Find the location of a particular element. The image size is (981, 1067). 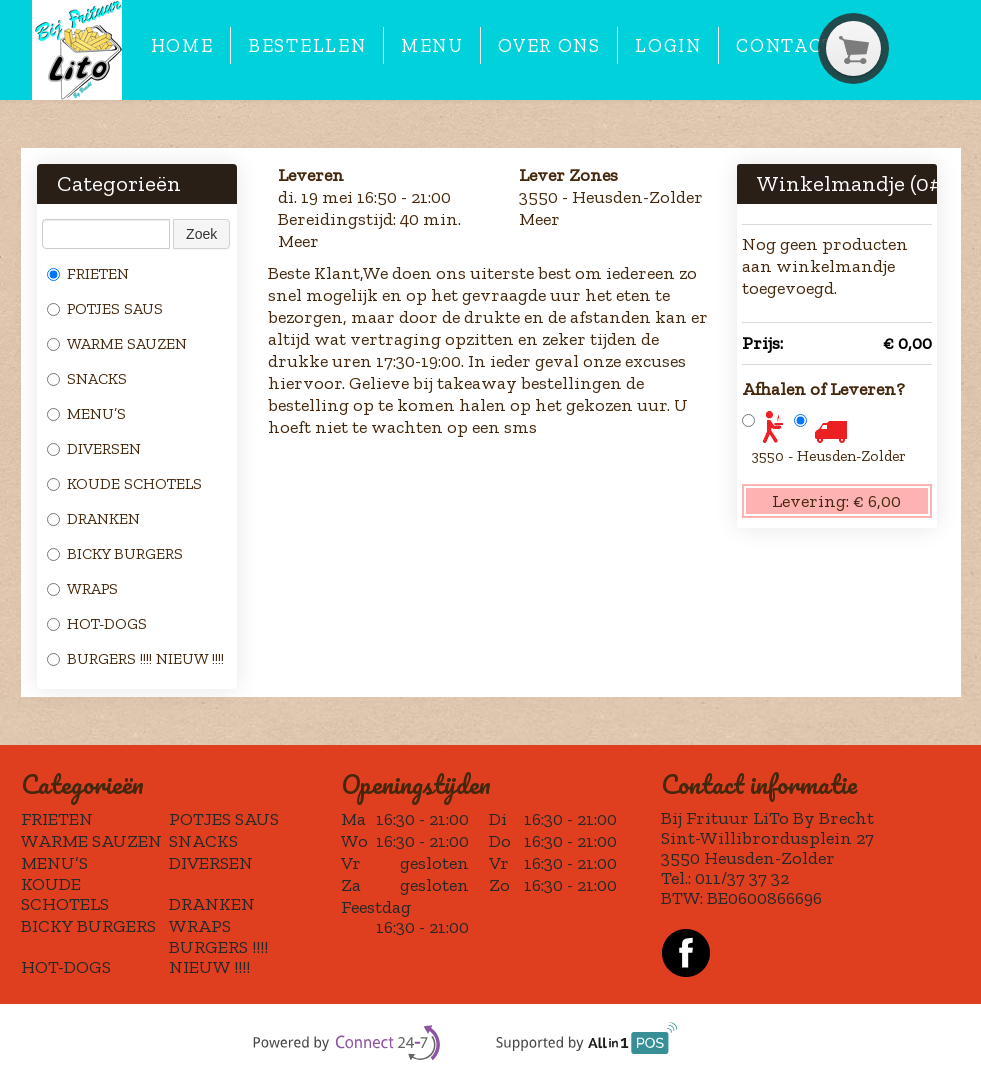

KOUDE SCHOTELS is located at coordinates (124, 483).